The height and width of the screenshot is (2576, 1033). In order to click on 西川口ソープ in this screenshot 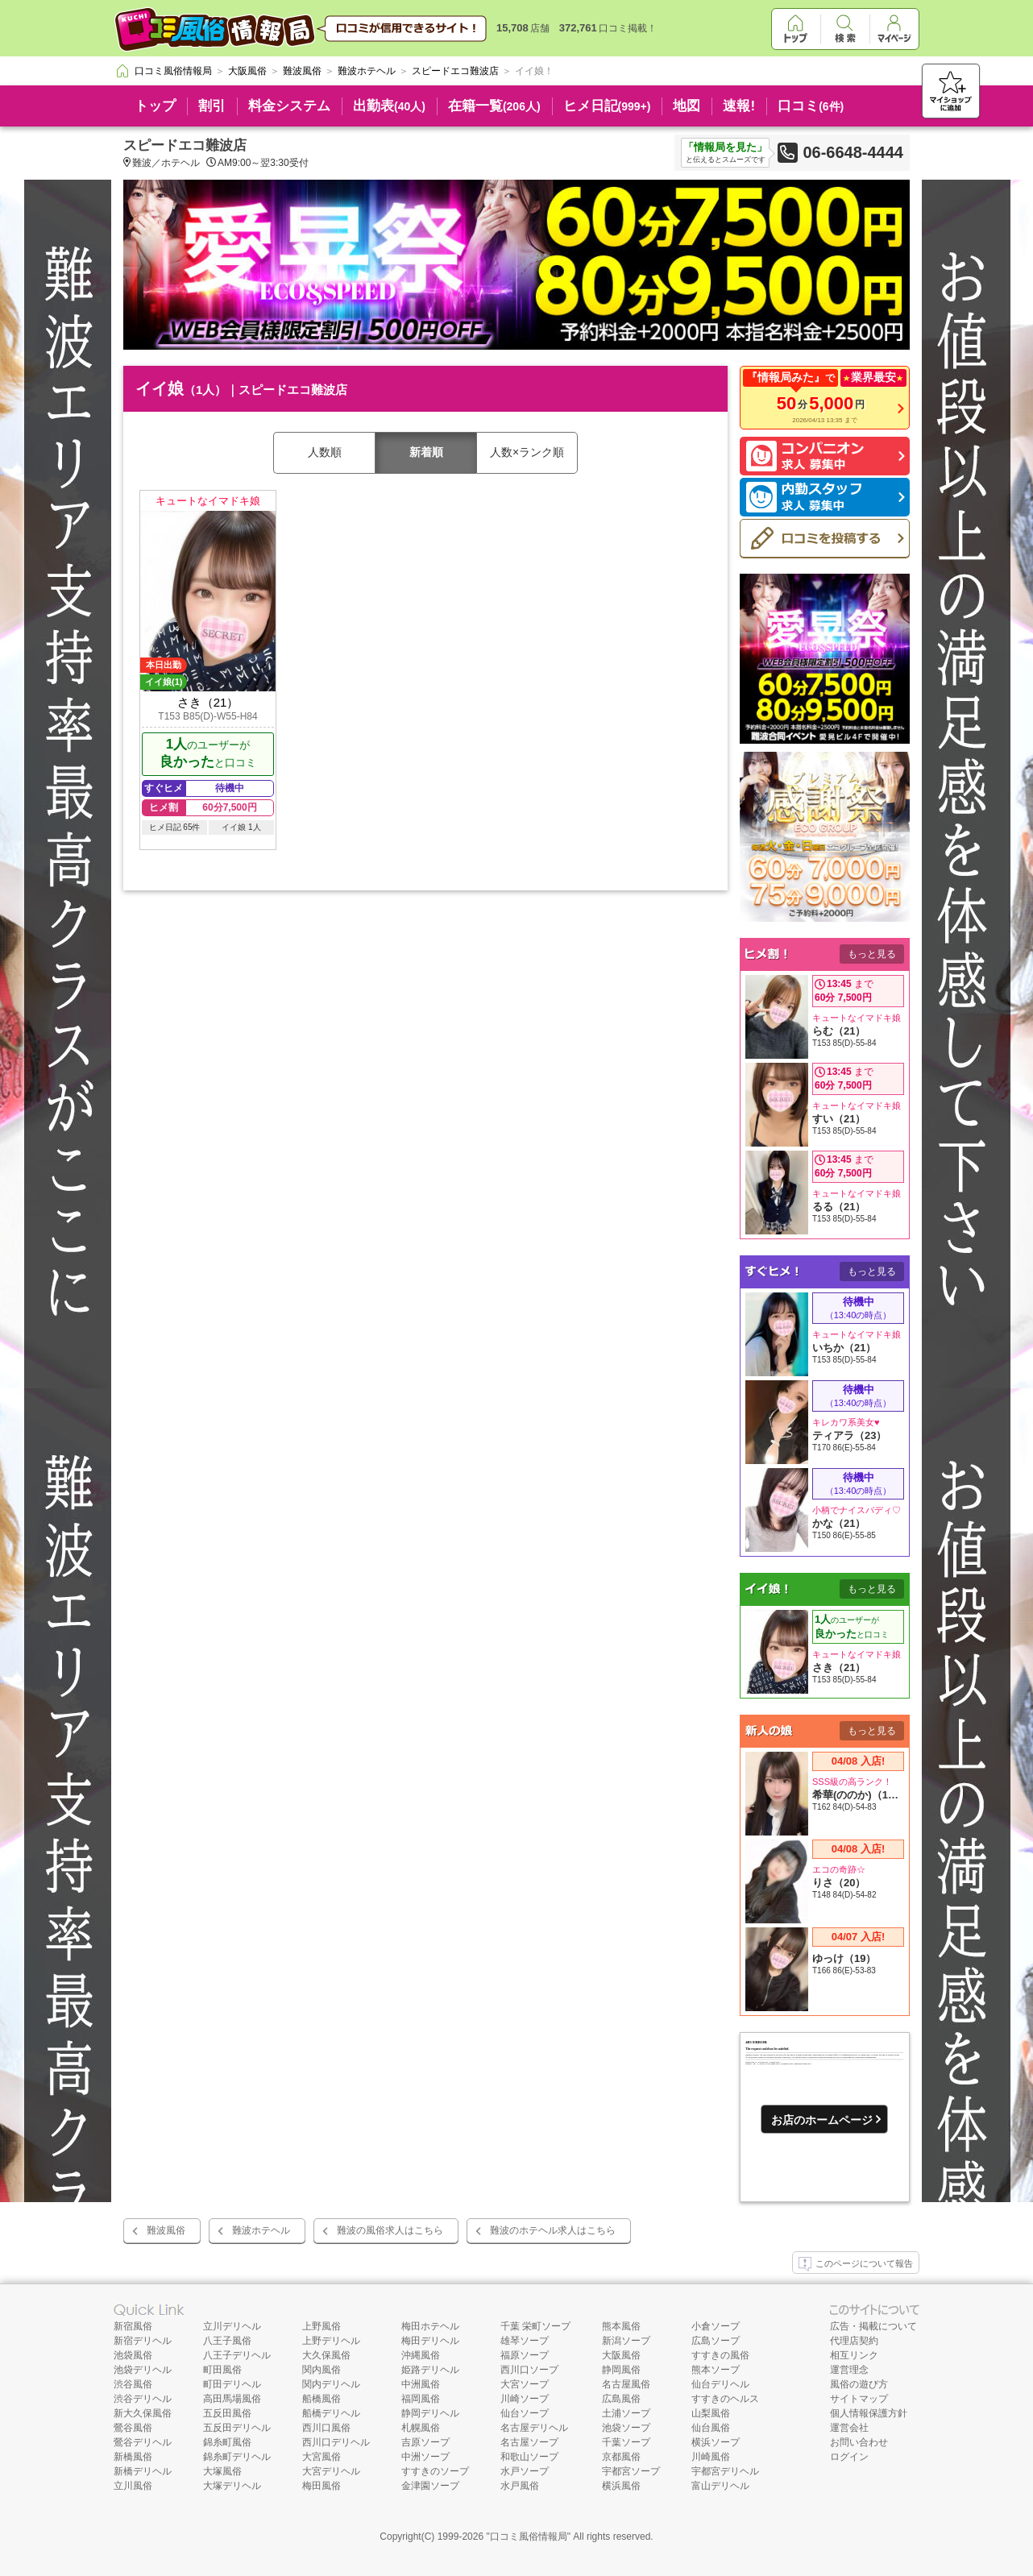, I will do `click(529, 2369)`.